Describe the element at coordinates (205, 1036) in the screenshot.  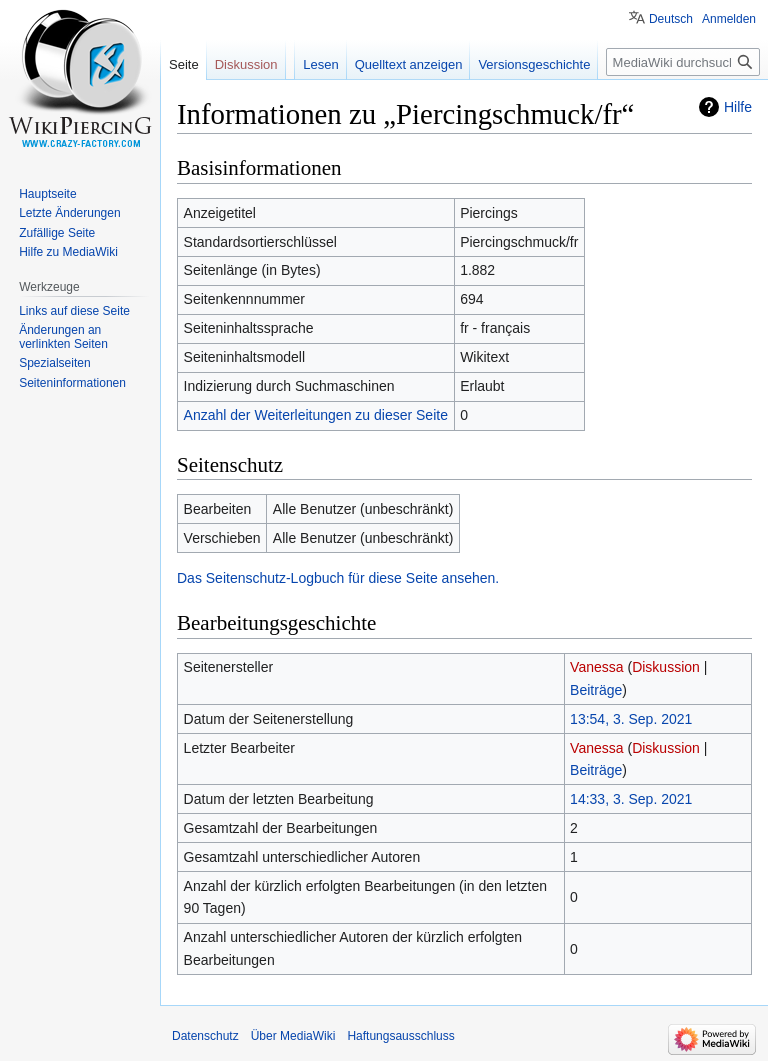
I see `Datenschutz` at that location.